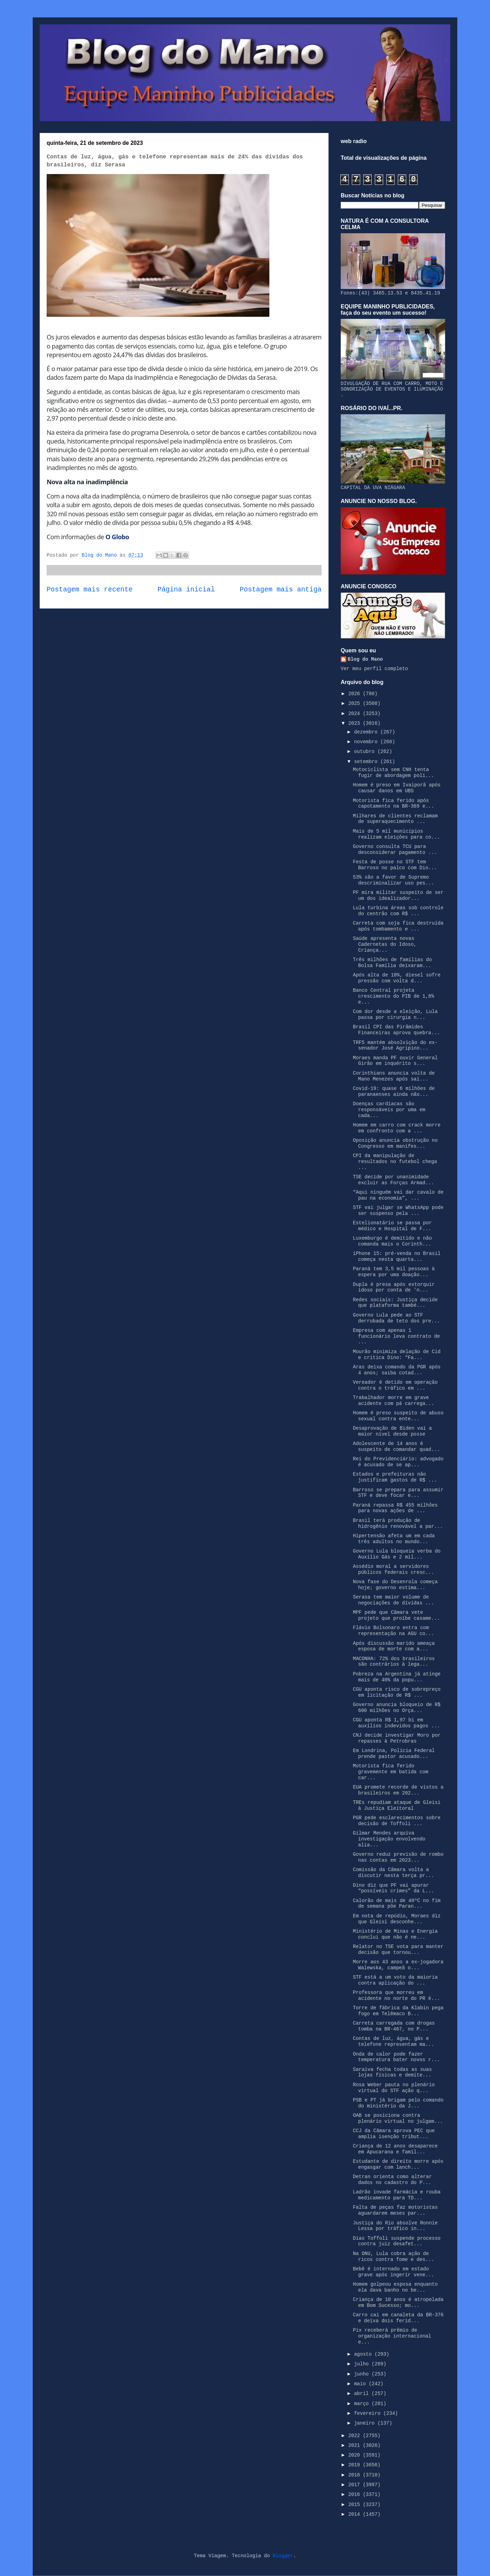 The height and width of the screenshot is (2576, 490). Describe the element at coordinates (374, 669) in the screenshot. I see `Ver meu perfil completo` at that location.